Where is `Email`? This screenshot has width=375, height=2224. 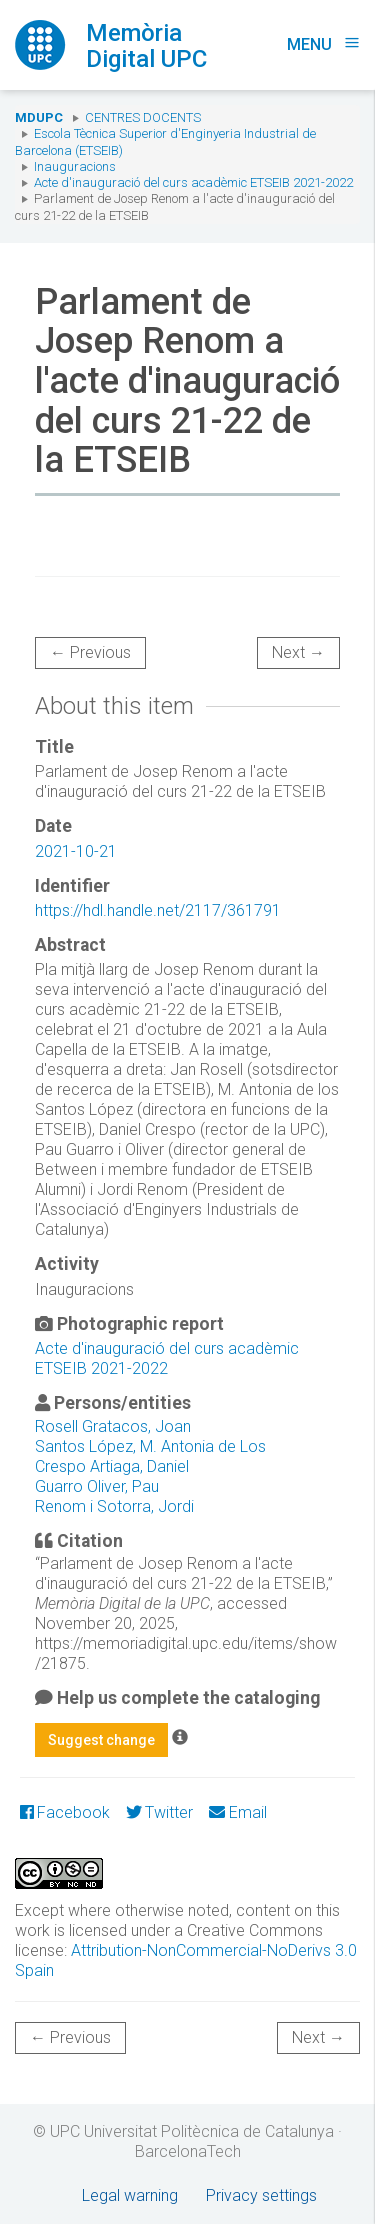
Email is located at coordinates (237, 1812).